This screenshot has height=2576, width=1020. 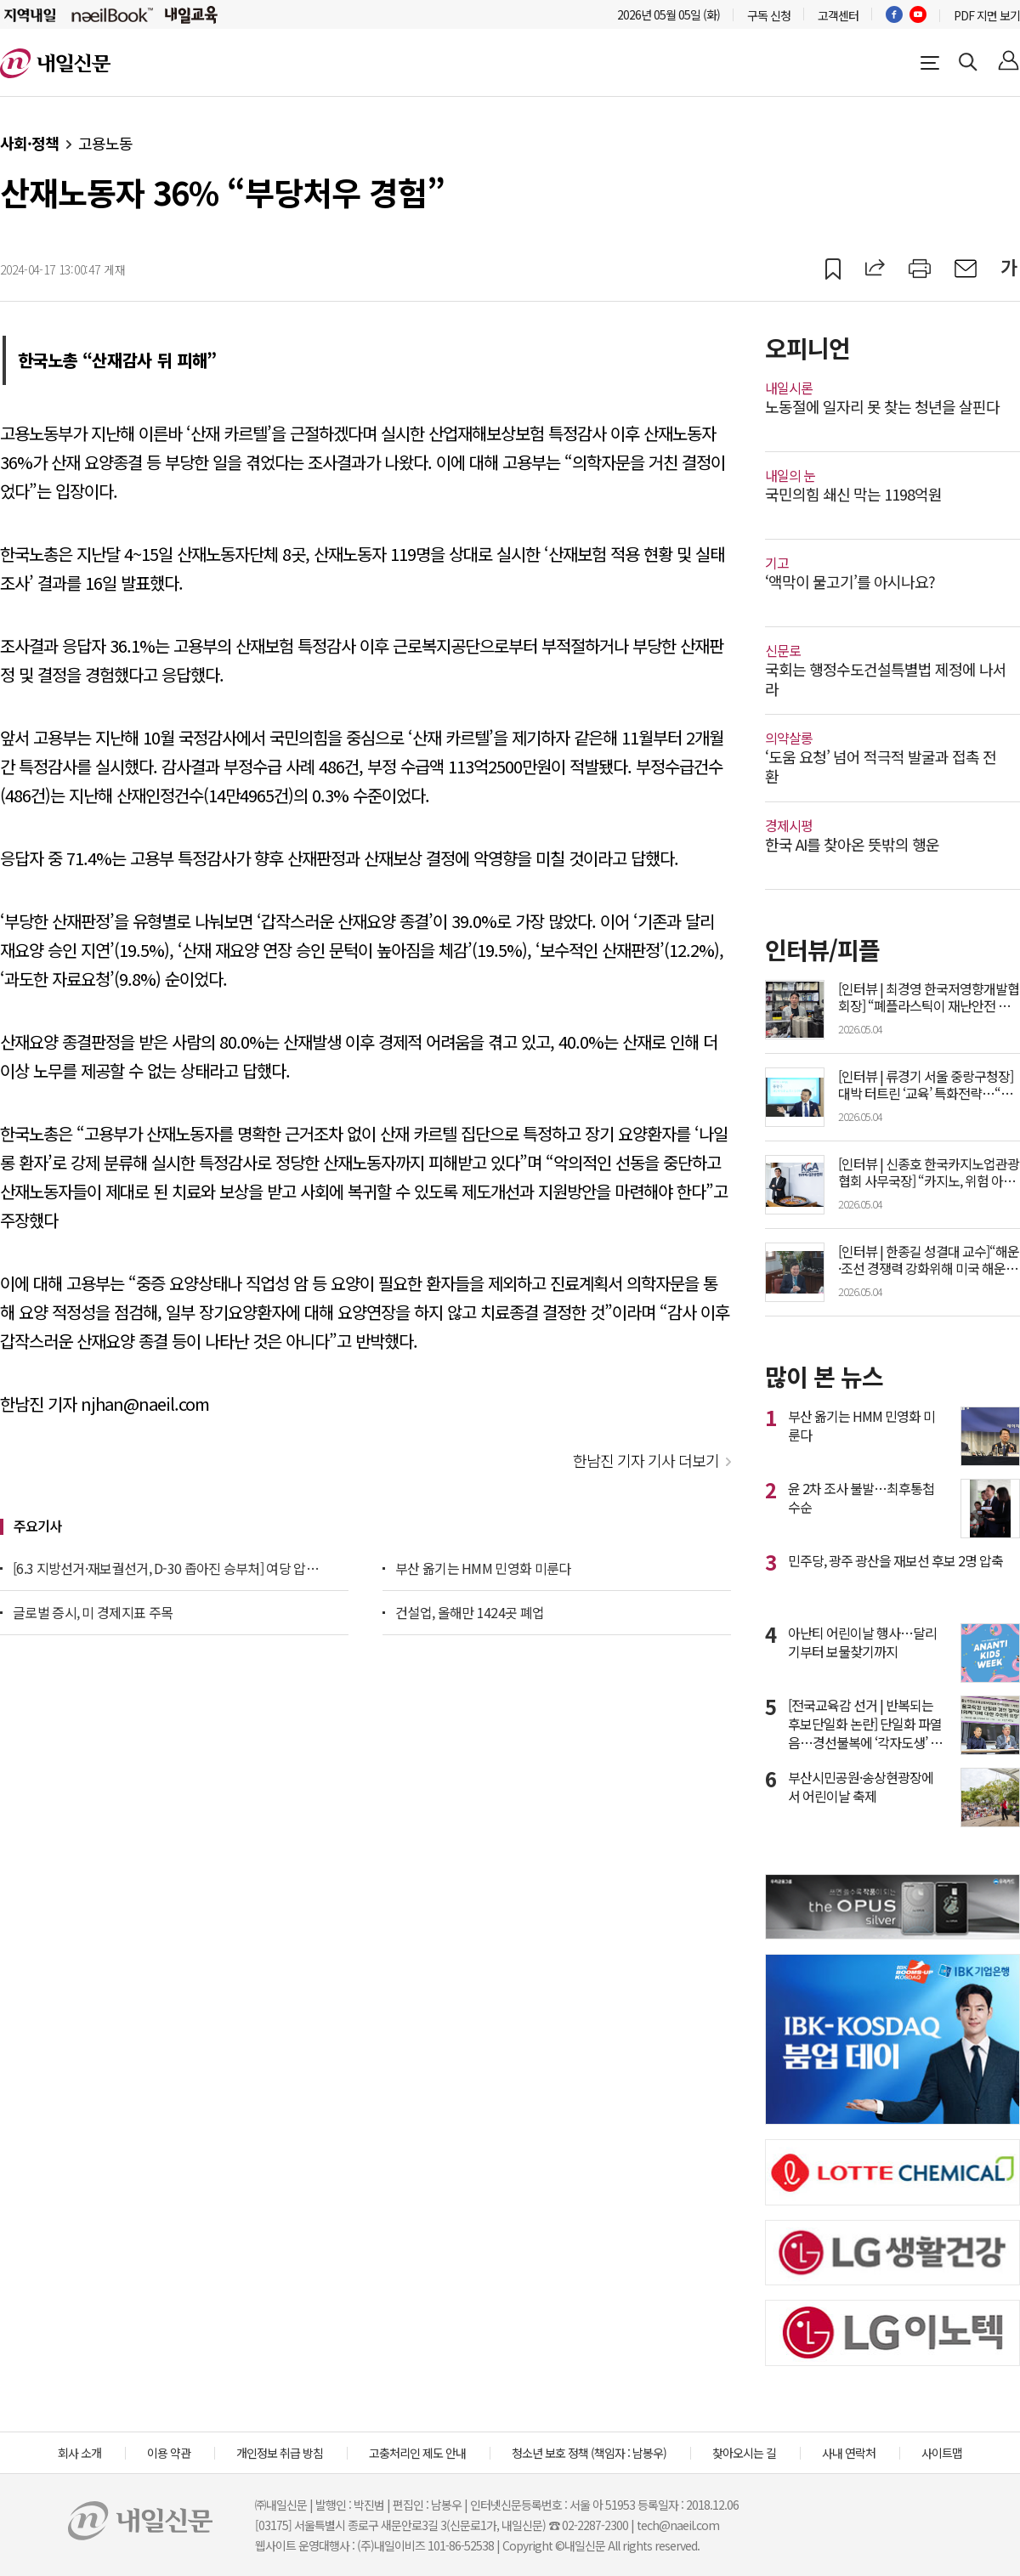 What do you see at coordinates (849, 2452) in the screenshot?
I see `사내 연락처` at bounding box center [849, 2452].